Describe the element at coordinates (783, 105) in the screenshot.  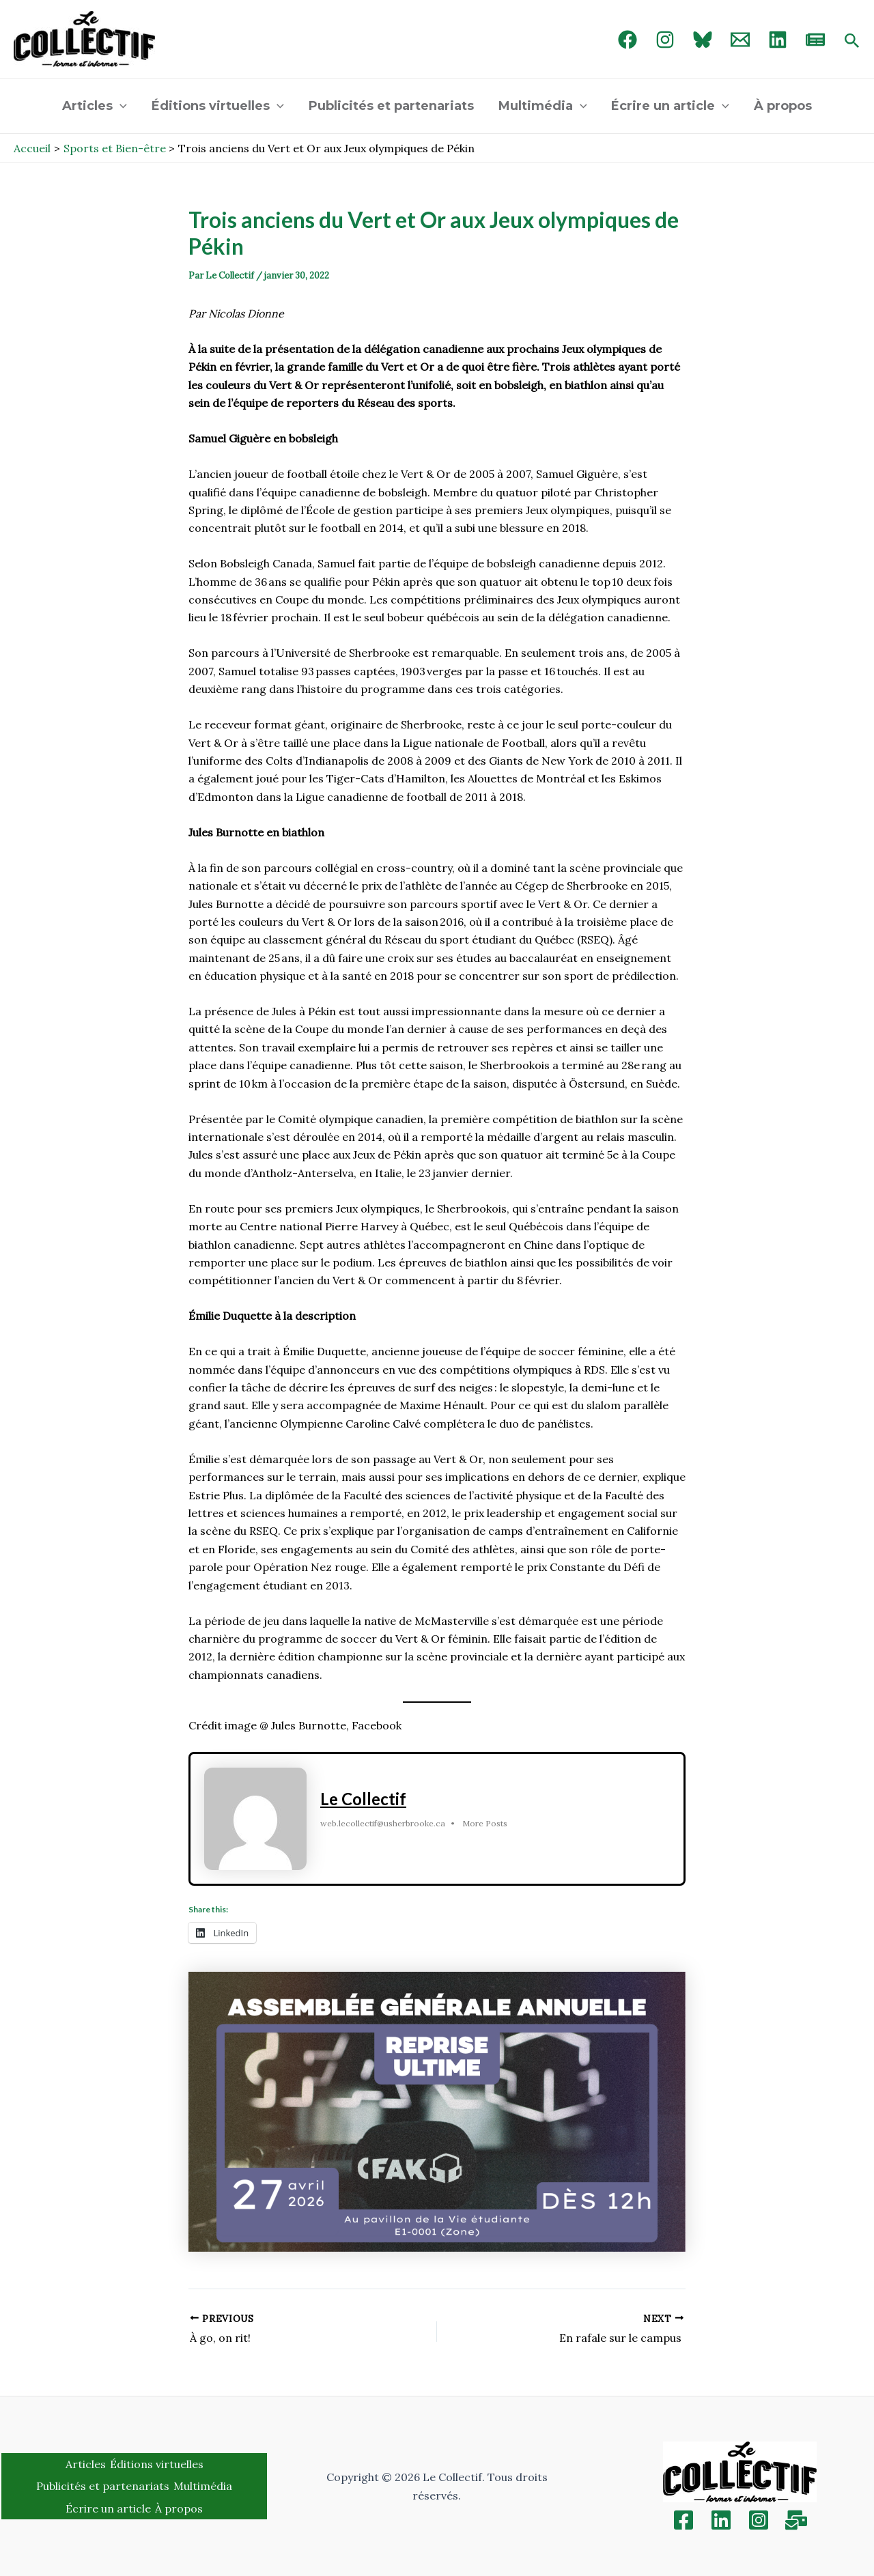
I see `À propos` at that location.